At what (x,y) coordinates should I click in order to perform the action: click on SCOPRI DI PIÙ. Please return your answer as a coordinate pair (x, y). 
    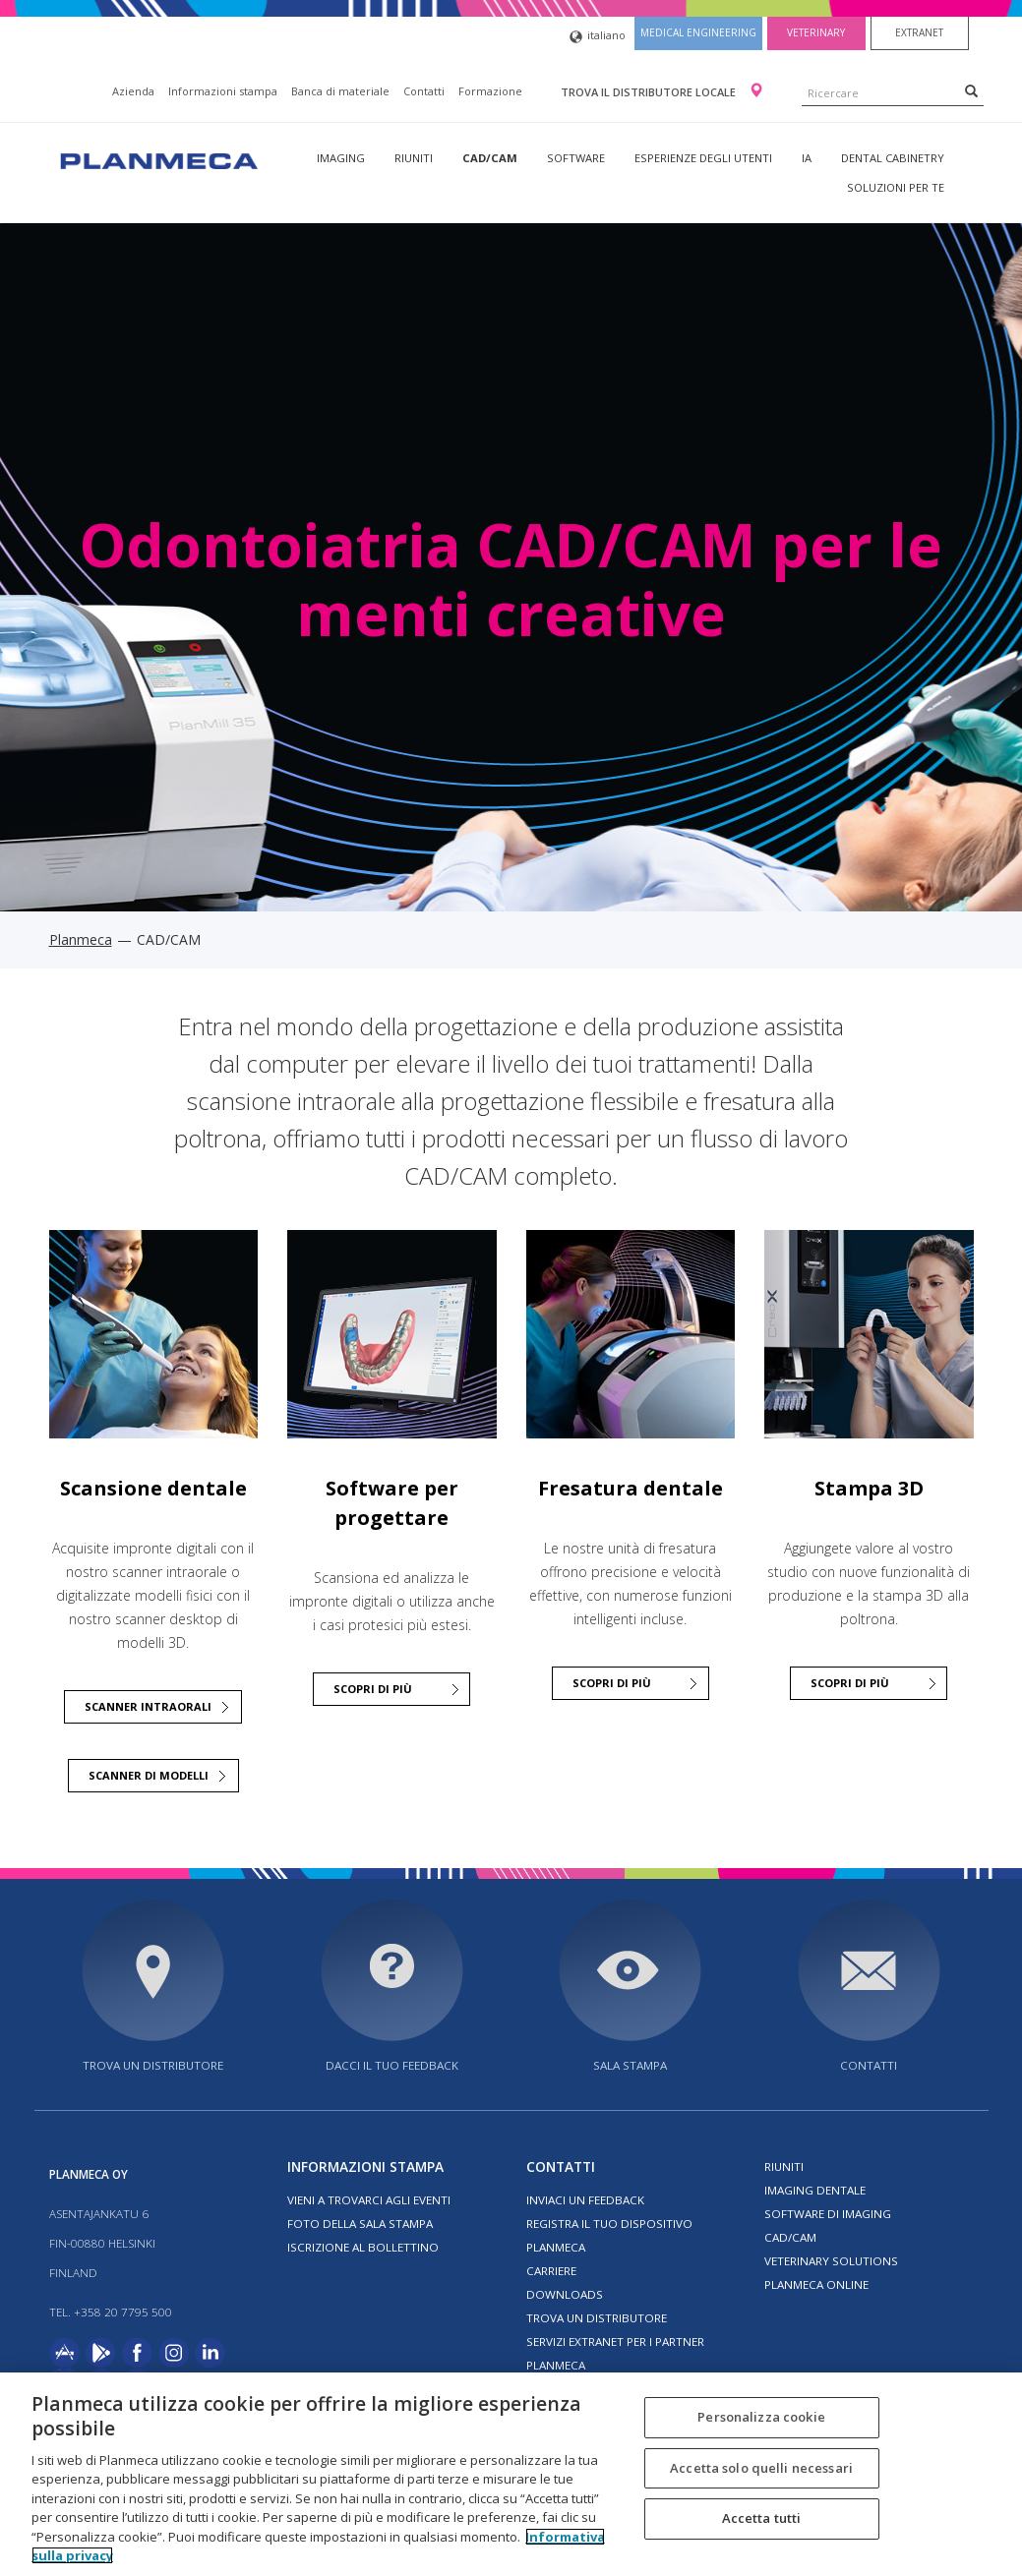
    Looking at the image, I should click on (372, 1688).